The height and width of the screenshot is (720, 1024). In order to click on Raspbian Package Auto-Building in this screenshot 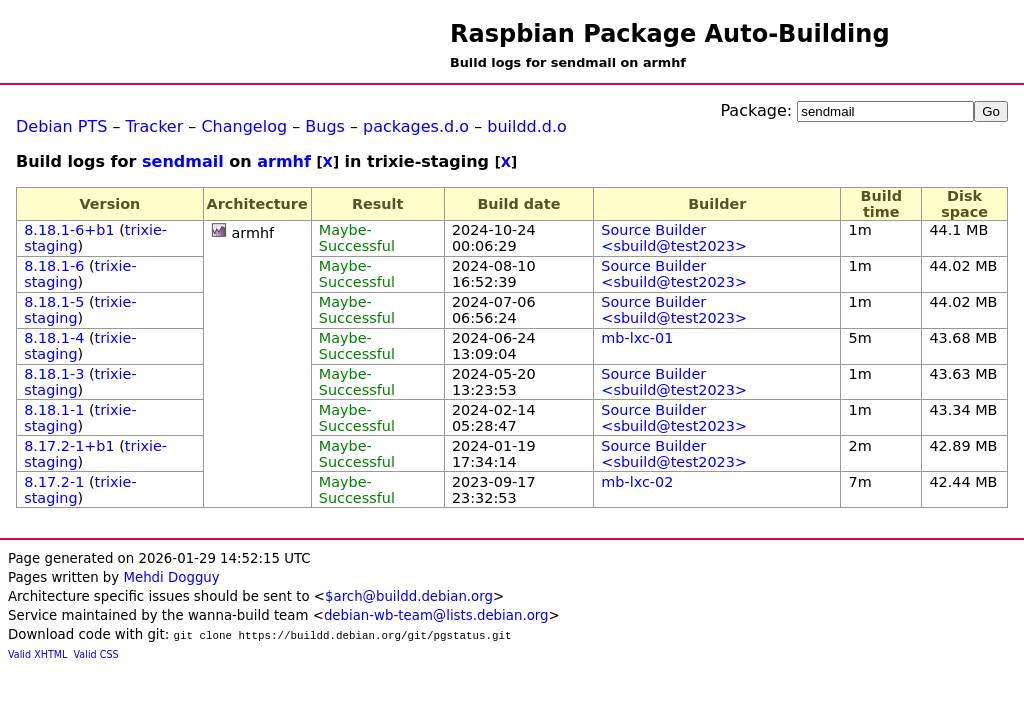, I will do `click(670, 34)`.